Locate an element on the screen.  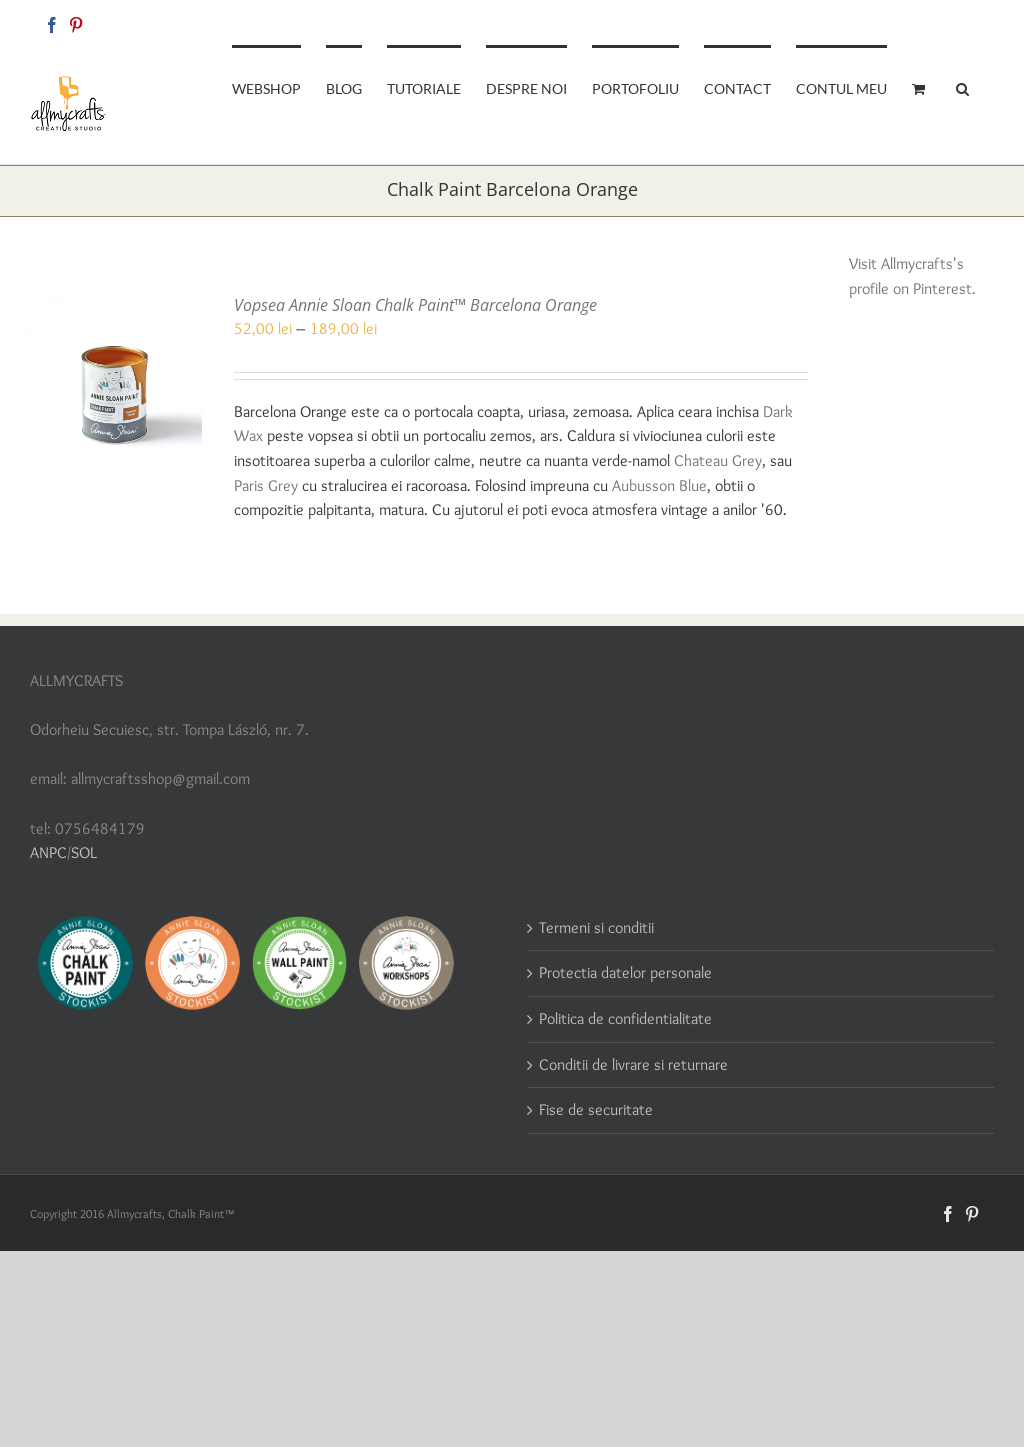
Vopsea Annie Sloan Chalk Paint™ Barcelona Orange is located at coordinates (415, 305).